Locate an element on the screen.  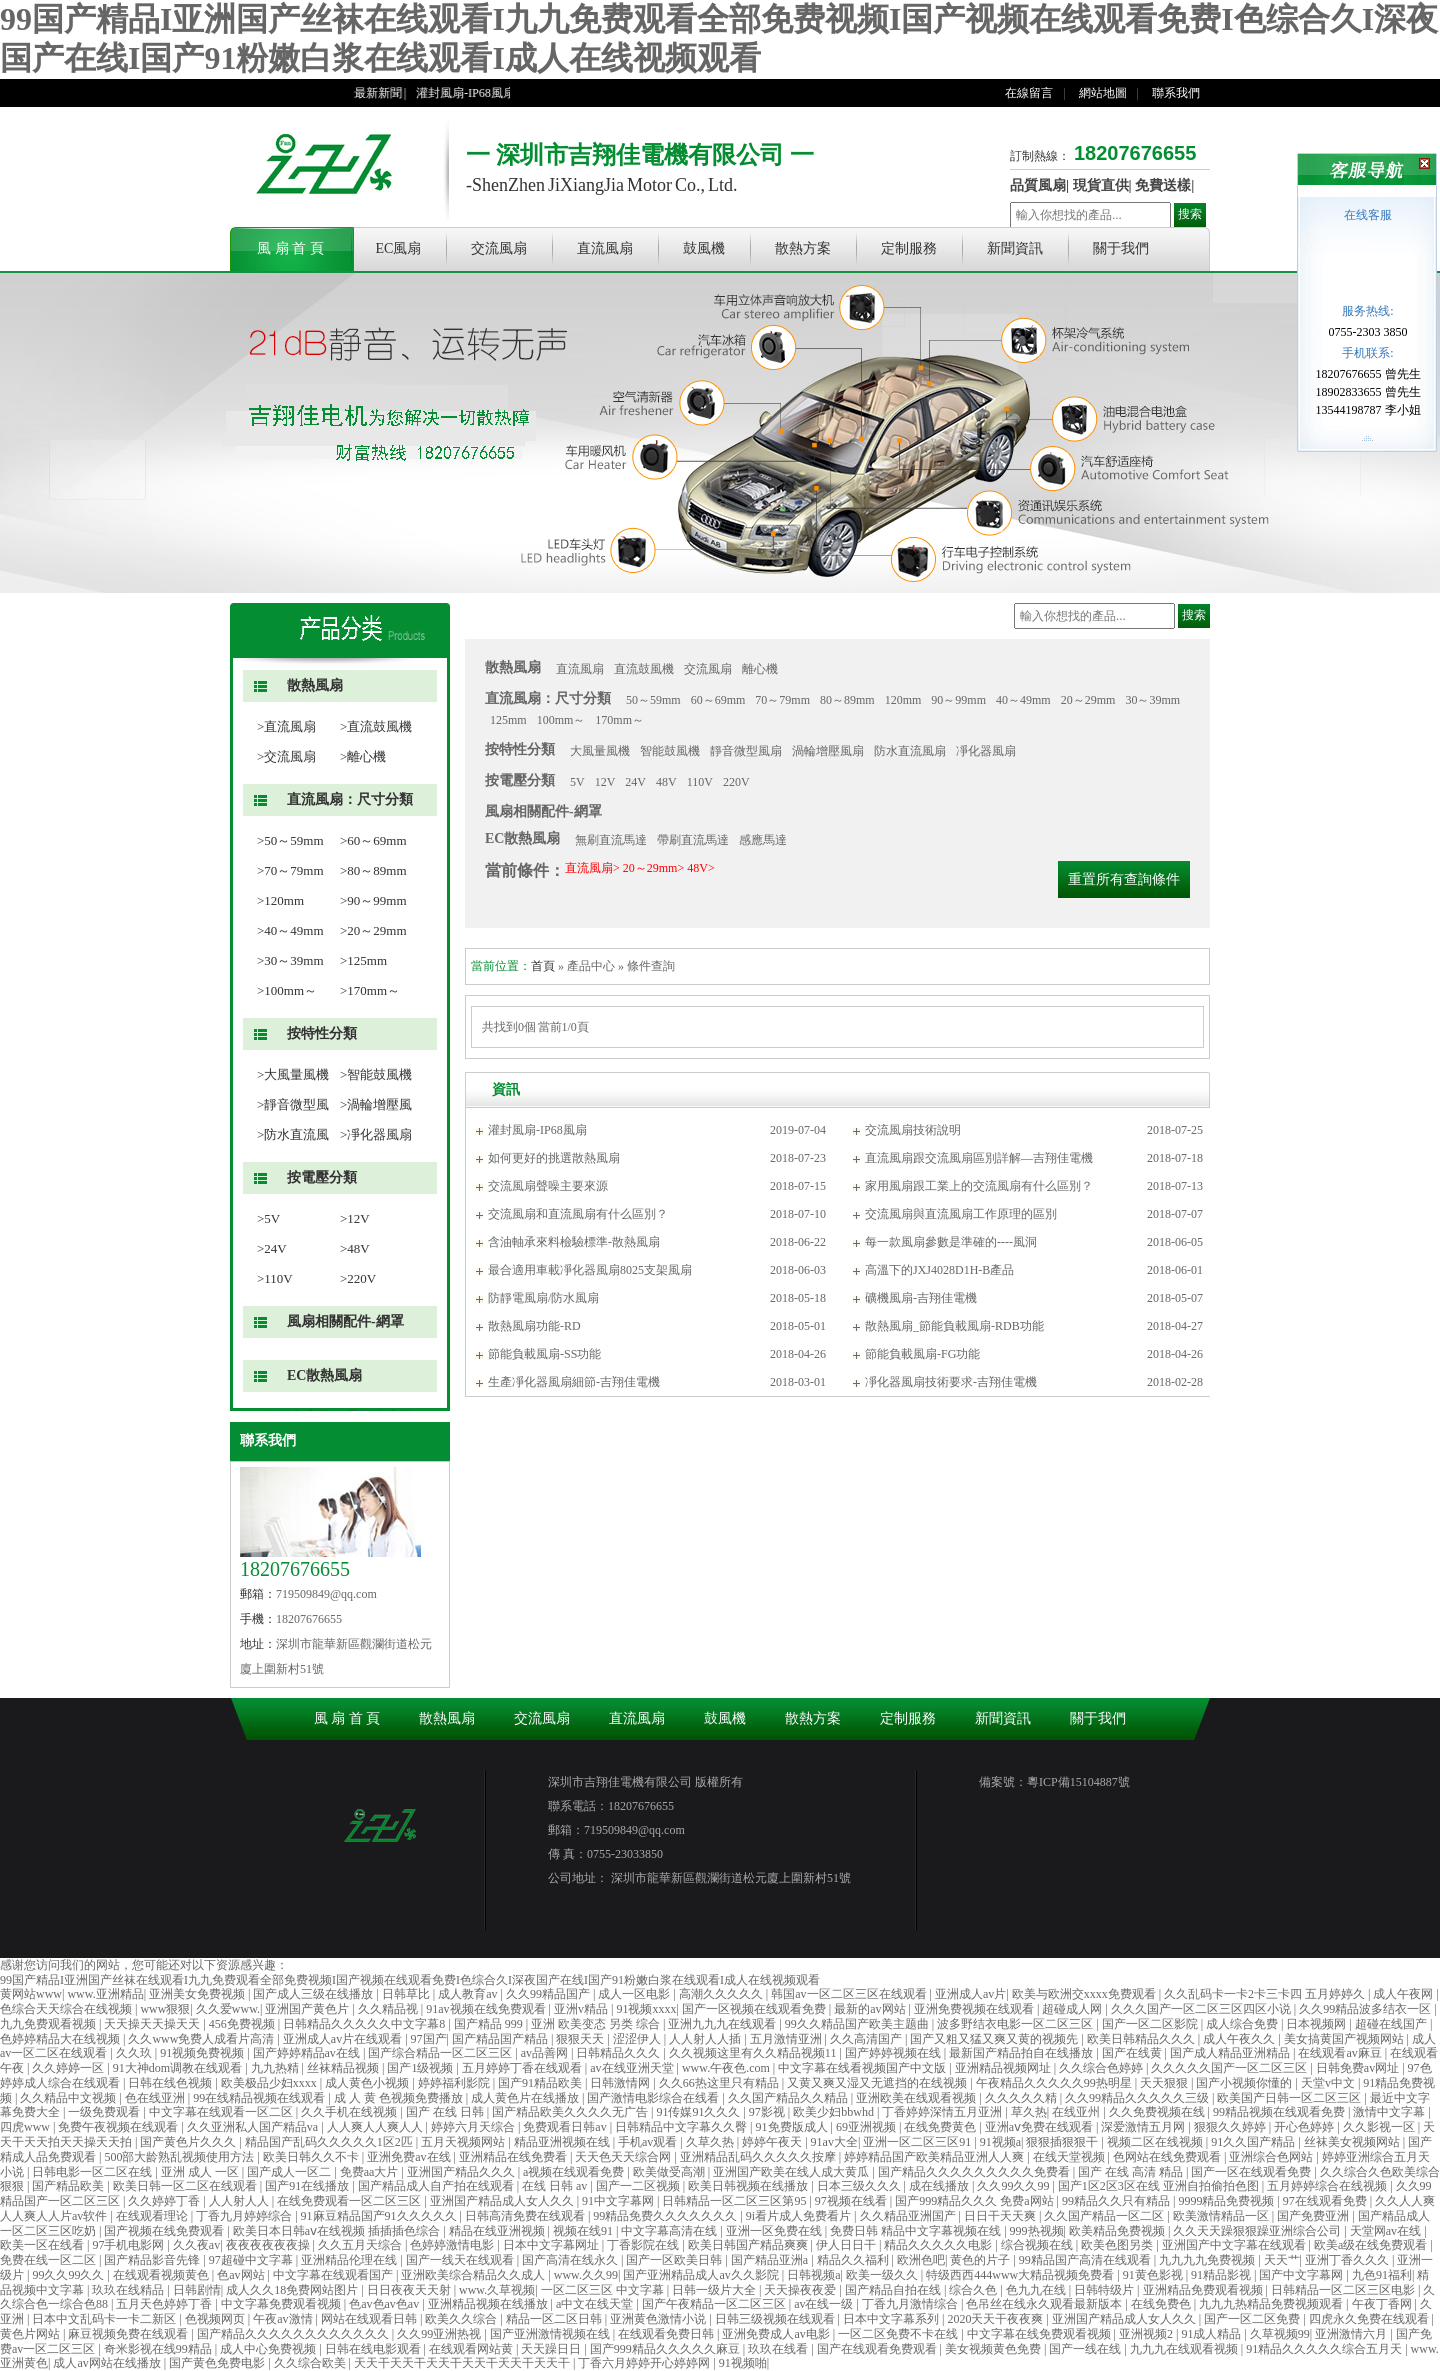
成人久久18免费网站图片 is located at coordinates (293, 2290).